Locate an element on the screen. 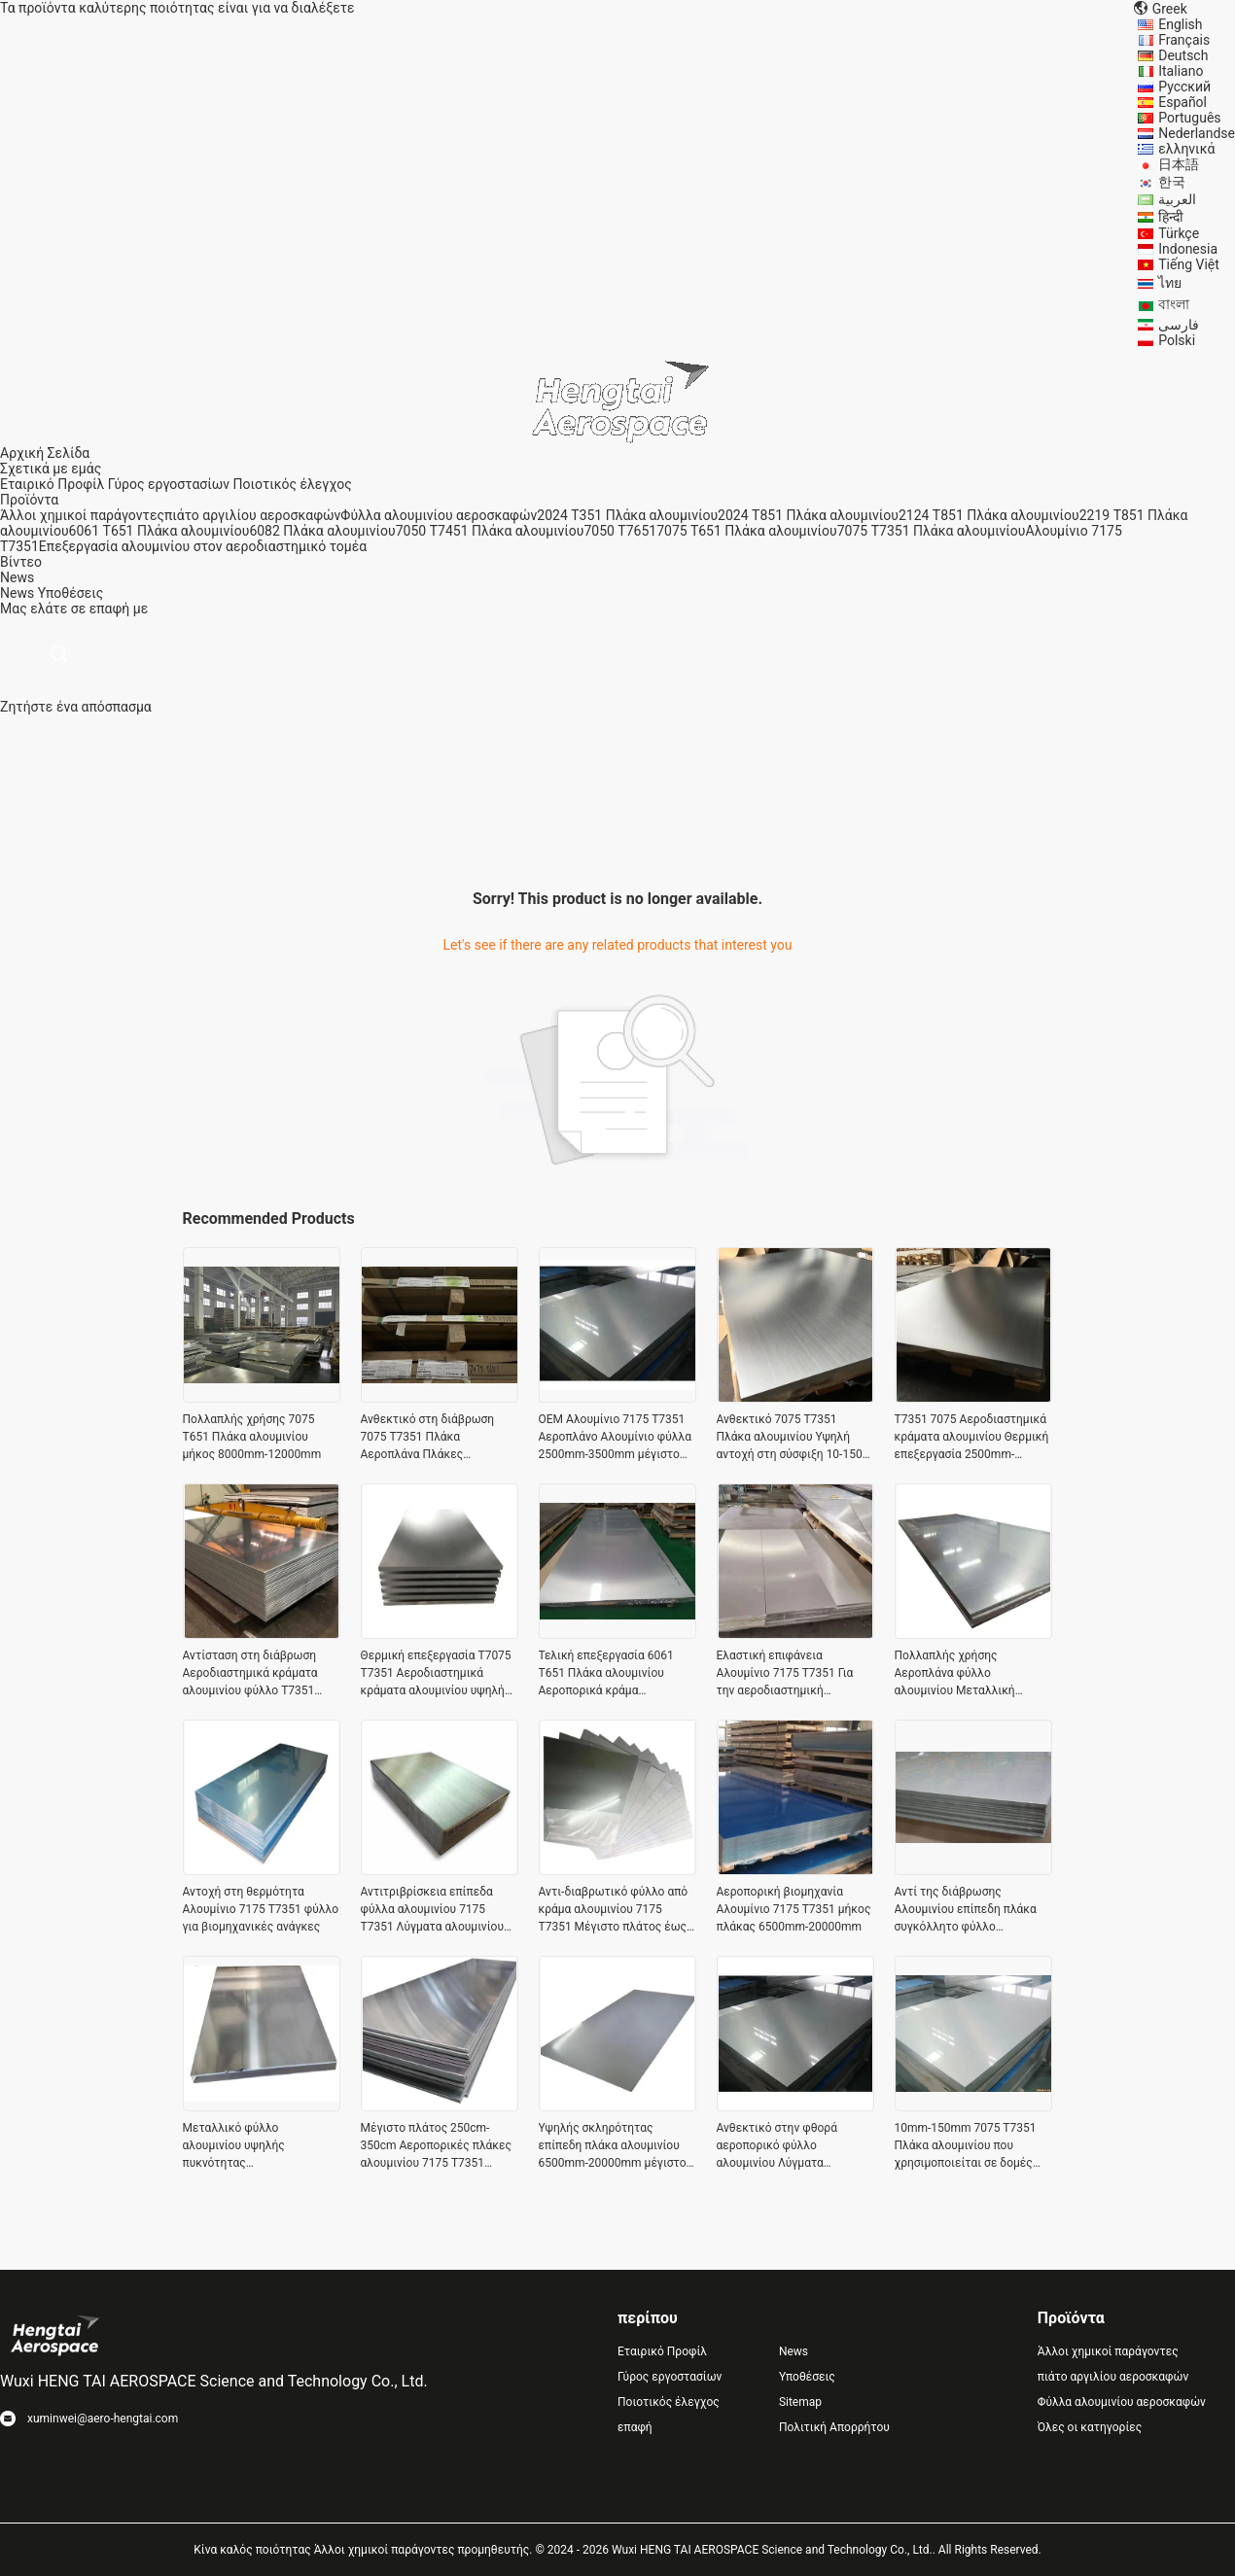 This screenshot has width=1235, height=2576. ελληνικά is located at coordinates (1186, 149).